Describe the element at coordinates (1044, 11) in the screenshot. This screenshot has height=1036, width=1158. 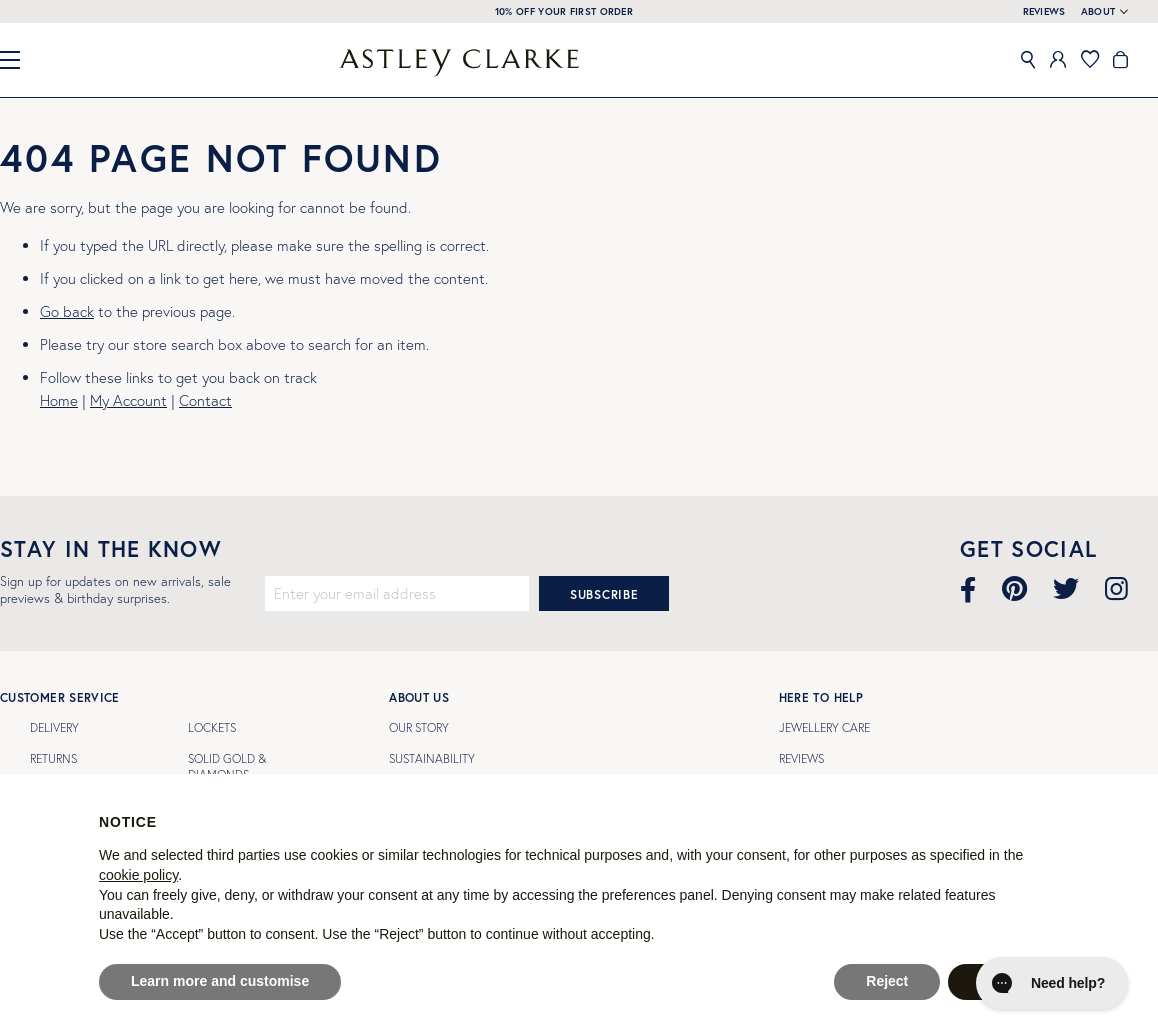
I see `REVIEWS` at that location.